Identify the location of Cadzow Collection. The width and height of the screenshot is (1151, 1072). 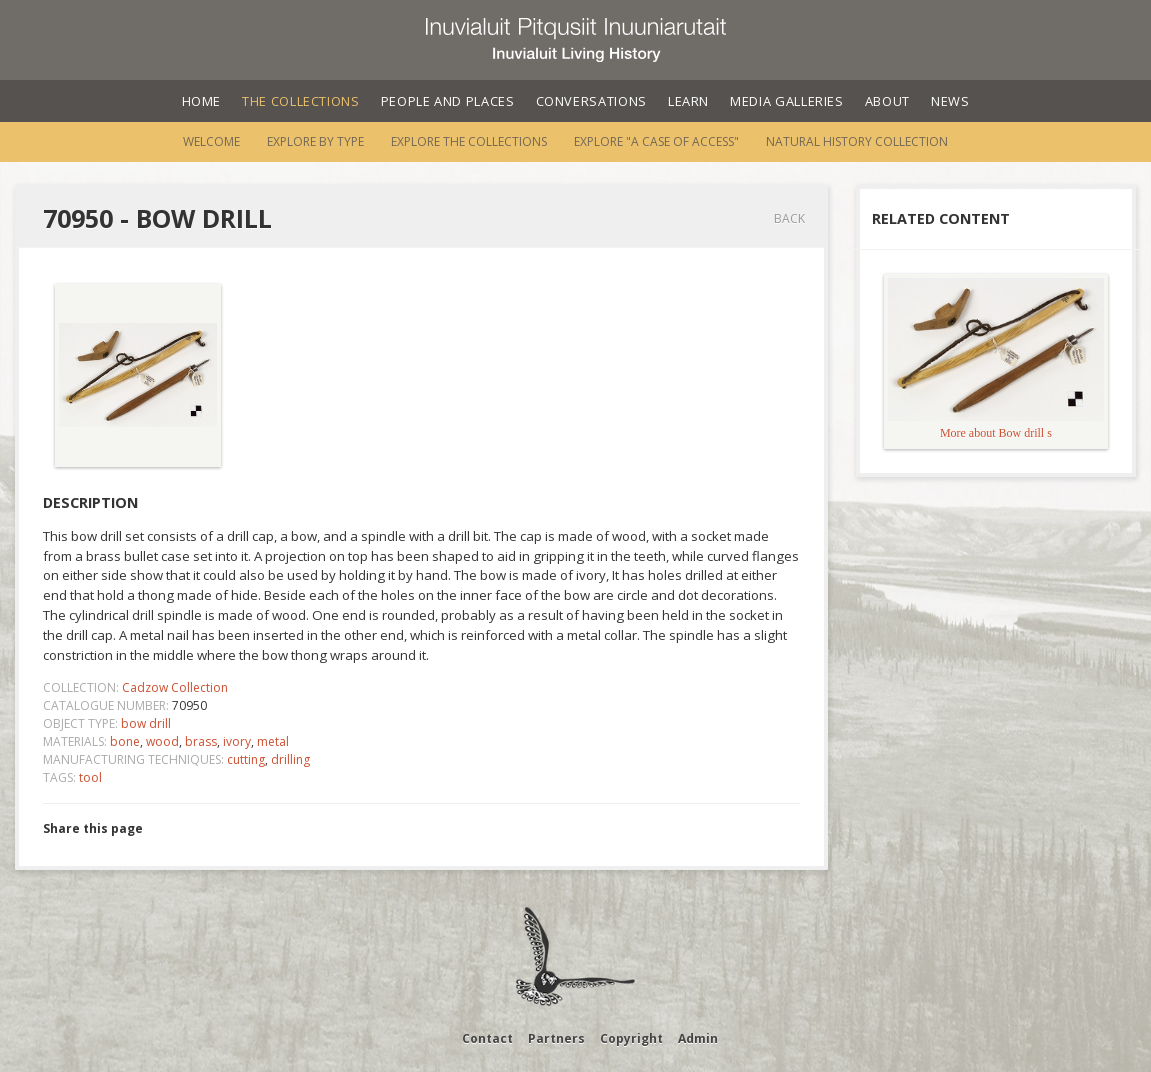
(175, 687).